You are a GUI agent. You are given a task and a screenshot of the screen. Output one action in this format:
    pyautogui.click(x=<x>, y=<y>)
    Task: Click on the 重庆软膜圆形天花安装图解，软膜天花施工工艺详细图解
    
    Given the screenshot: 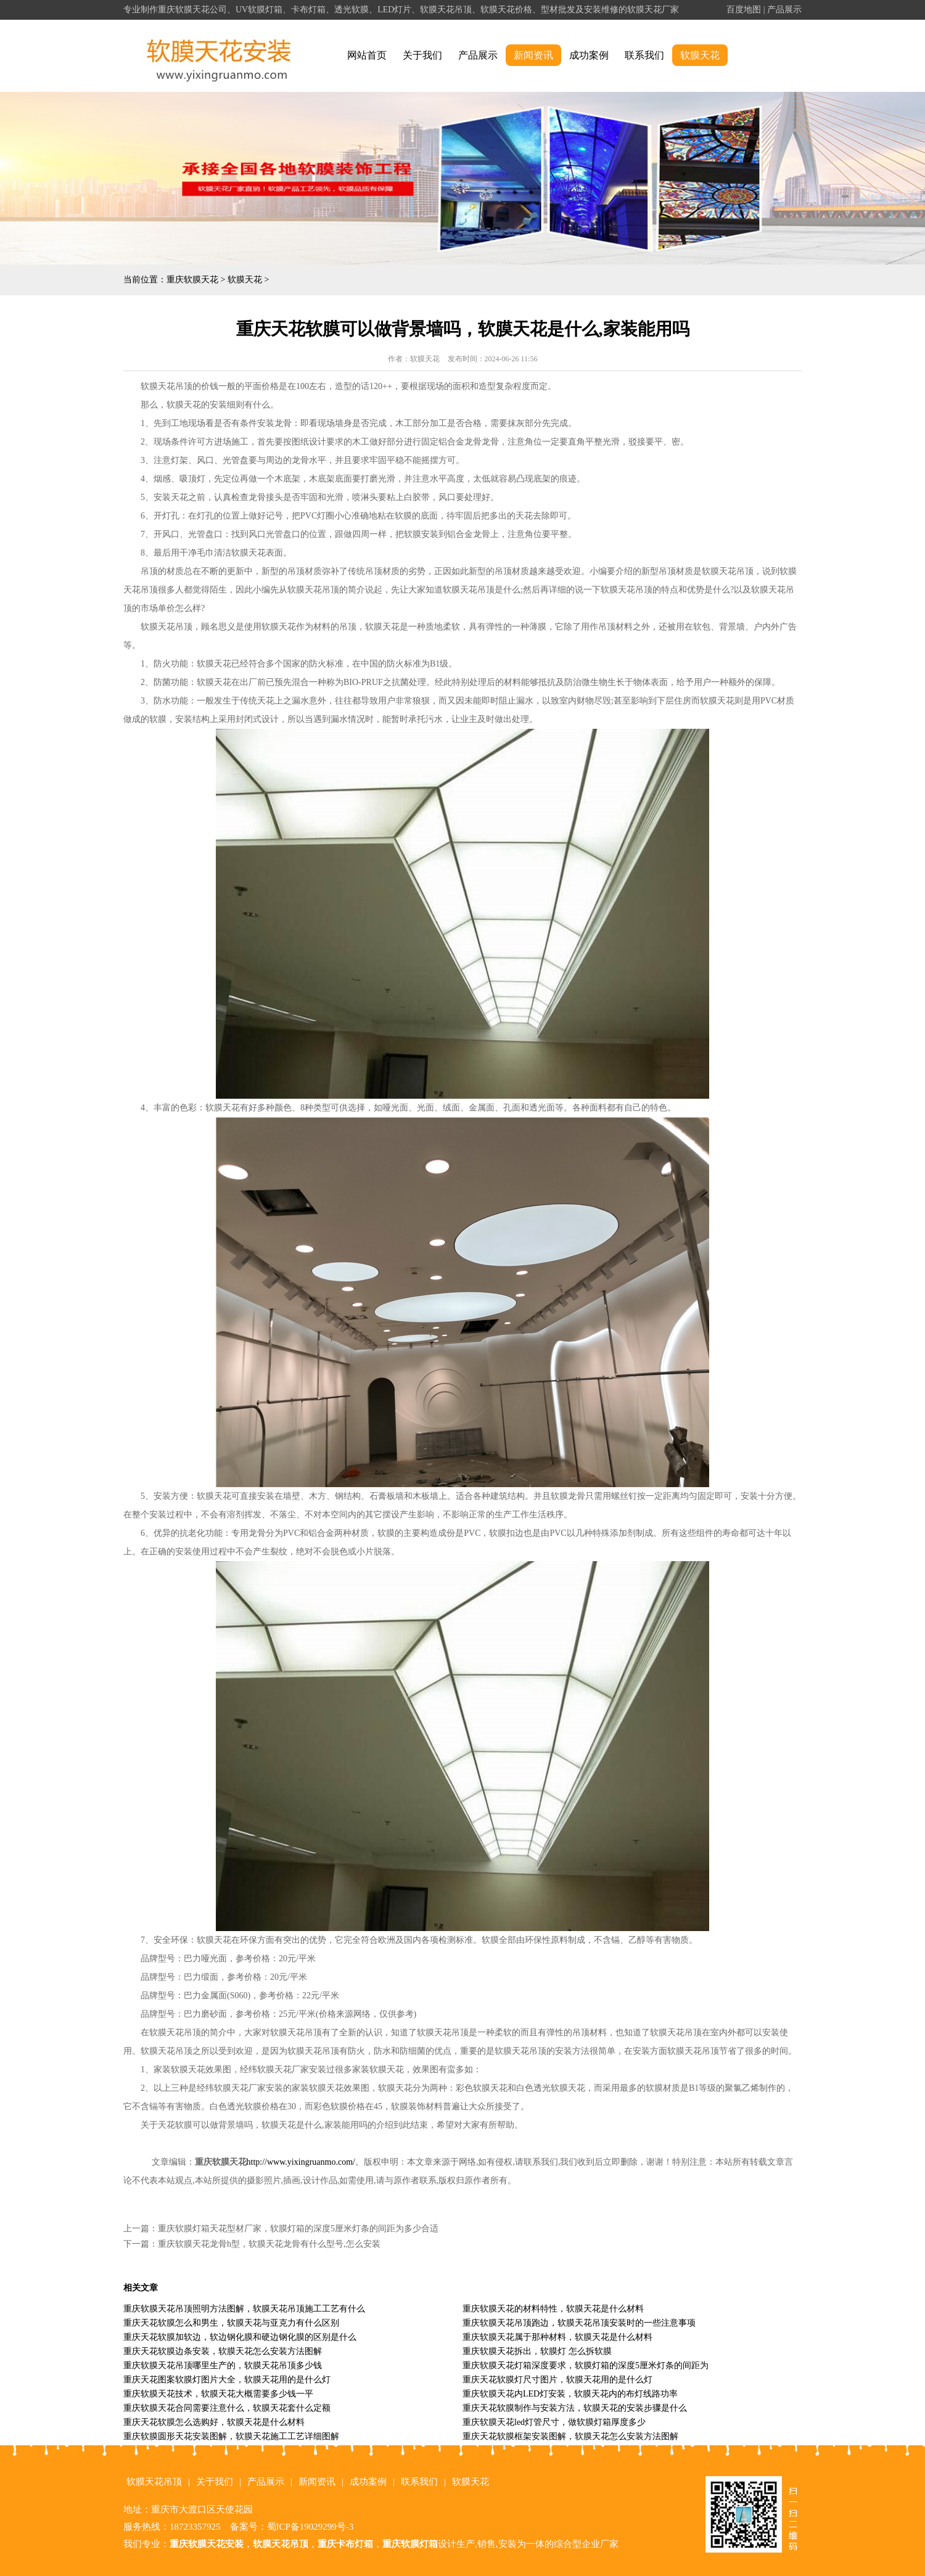 What is the action you would take?
    pyautogui.click(x=231, y=2436)
    